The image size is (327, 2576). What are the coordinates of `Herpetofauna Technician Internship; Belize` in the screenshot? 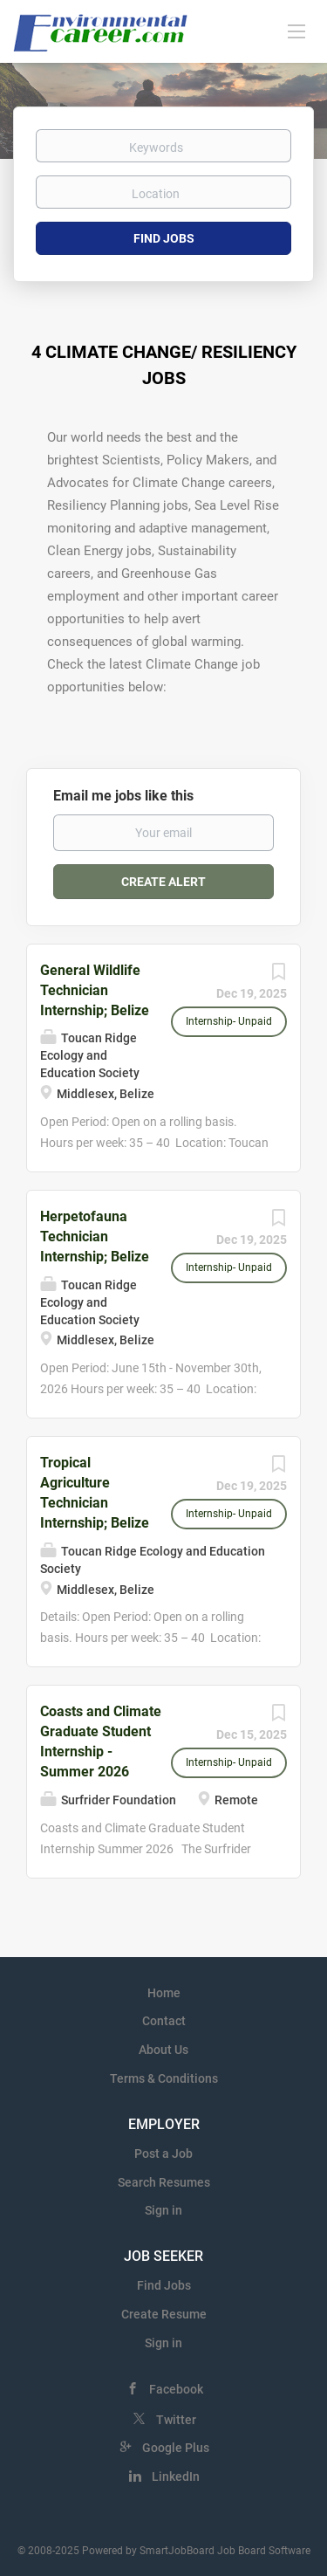 It's located at (94, 1236).